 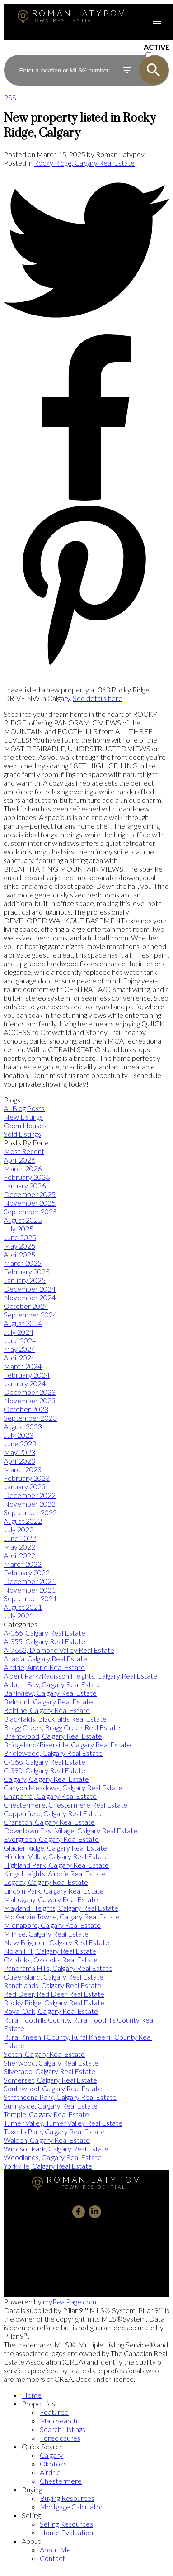 I want to click on Contact [menuitem], so click(x=52, y=2558).